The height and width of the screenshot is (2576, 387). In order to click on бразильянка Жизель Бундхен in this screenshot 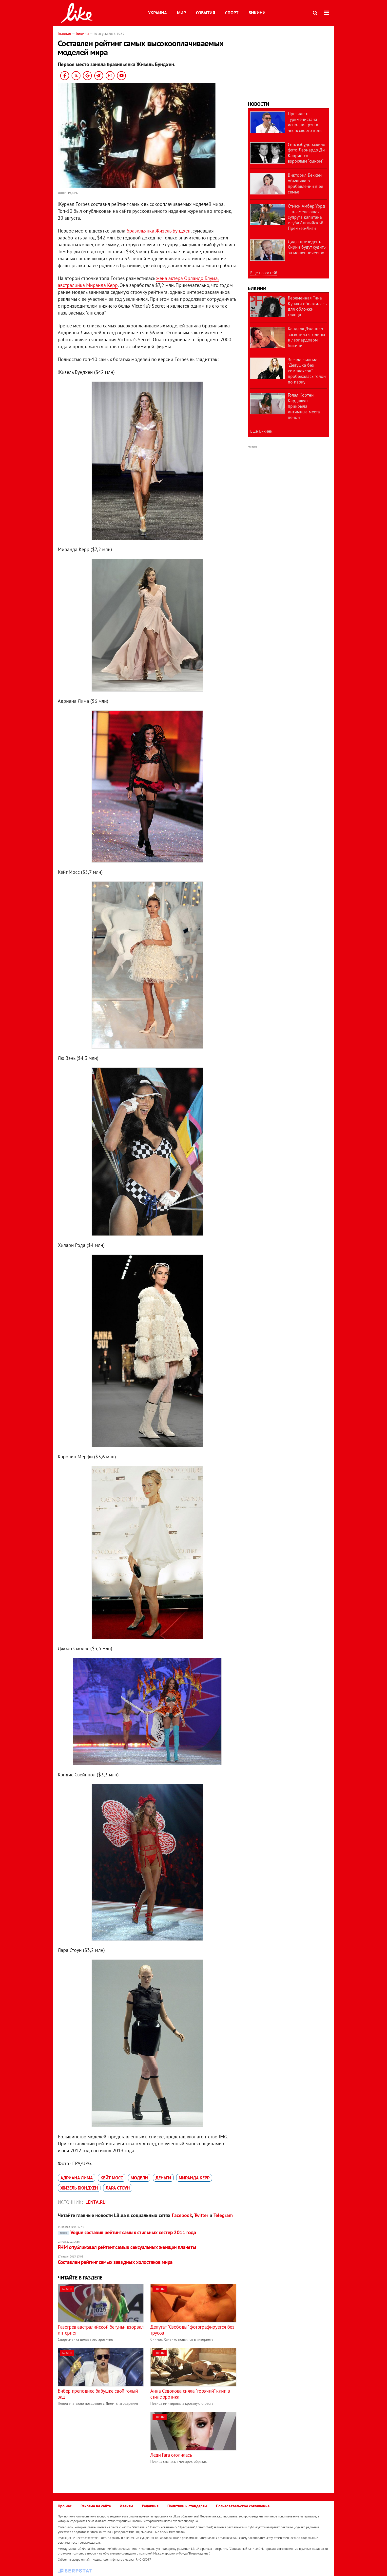, I will do `click(159, 231)`.